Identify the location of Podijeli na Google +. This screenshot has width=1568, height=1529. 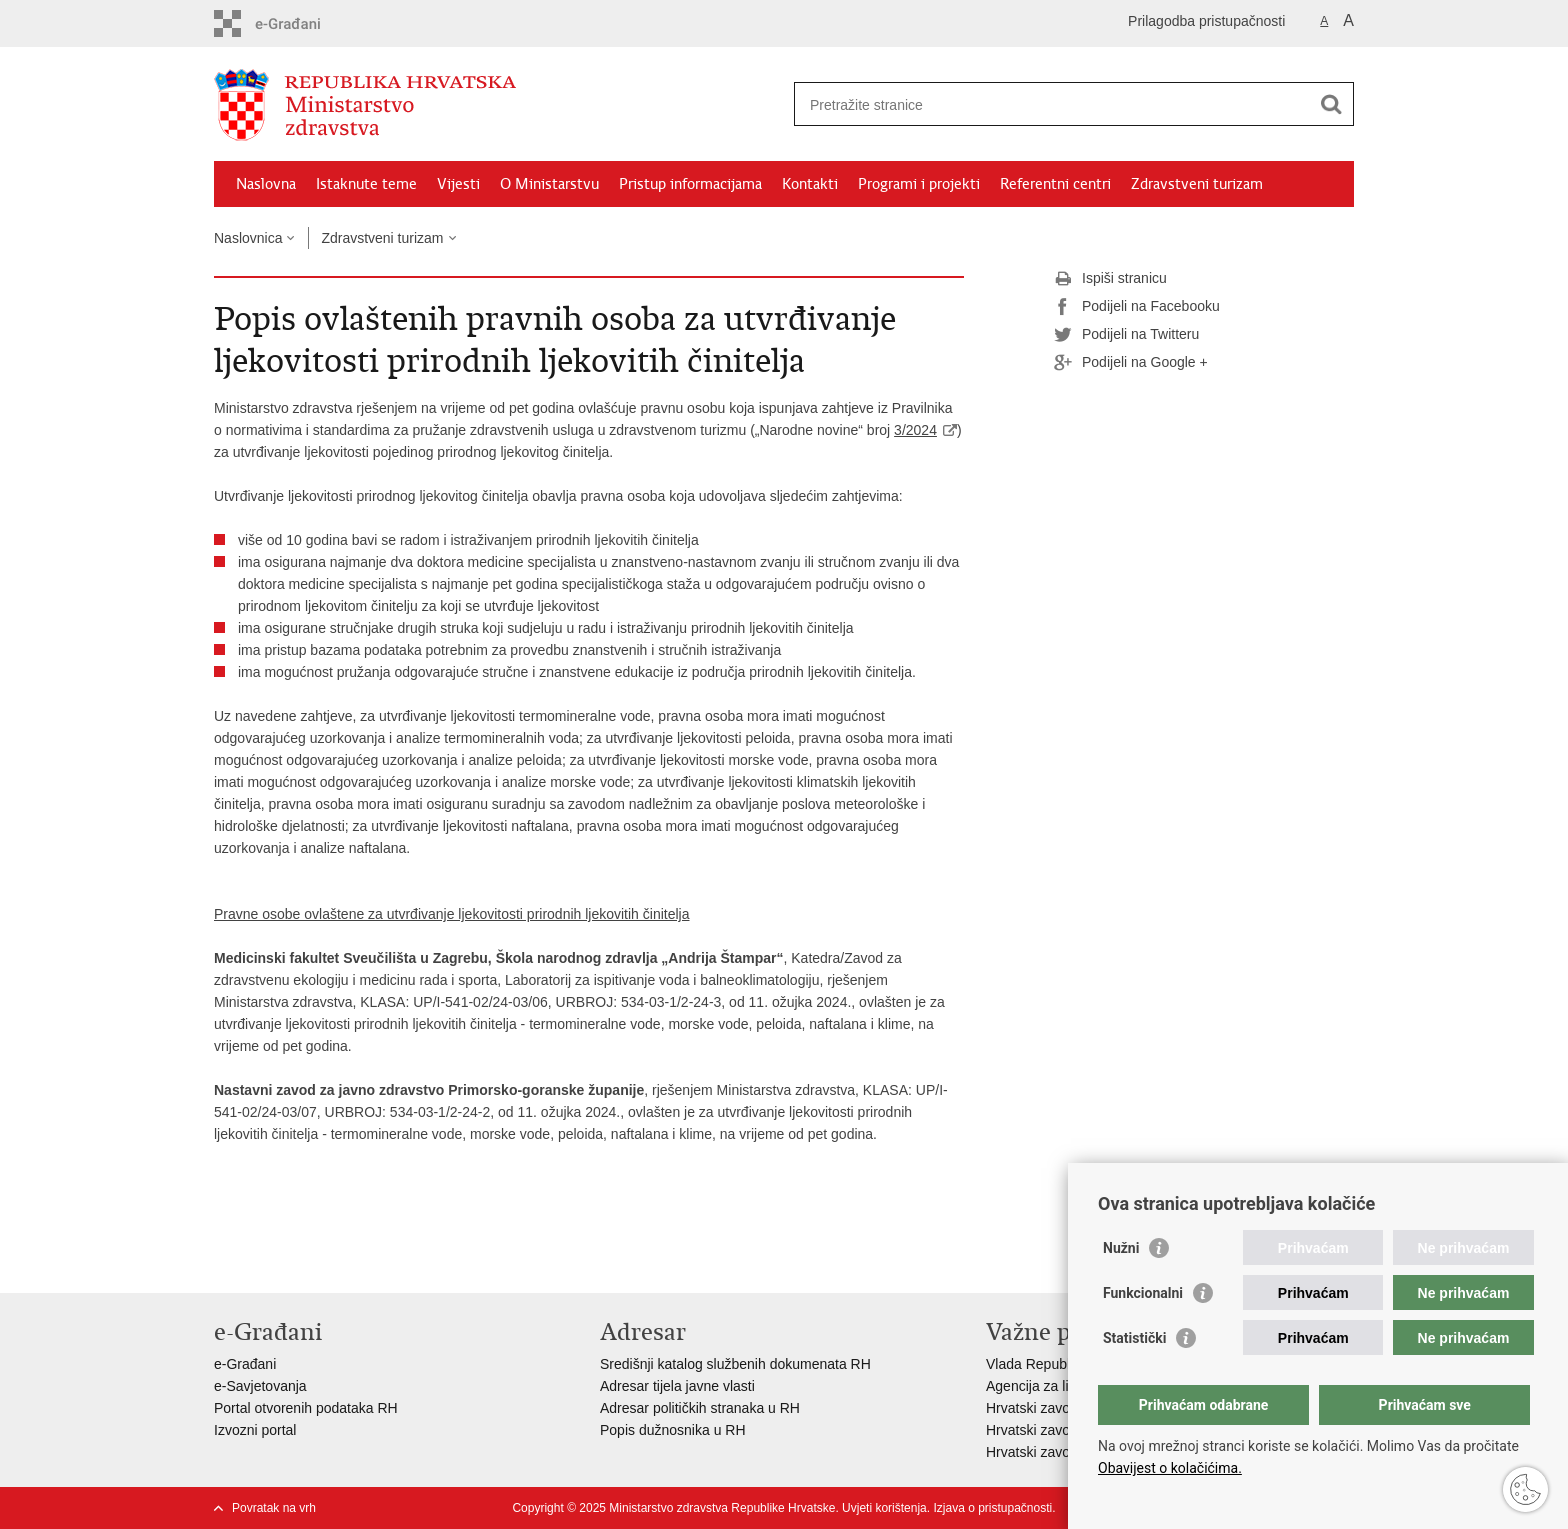
(1131, 363).